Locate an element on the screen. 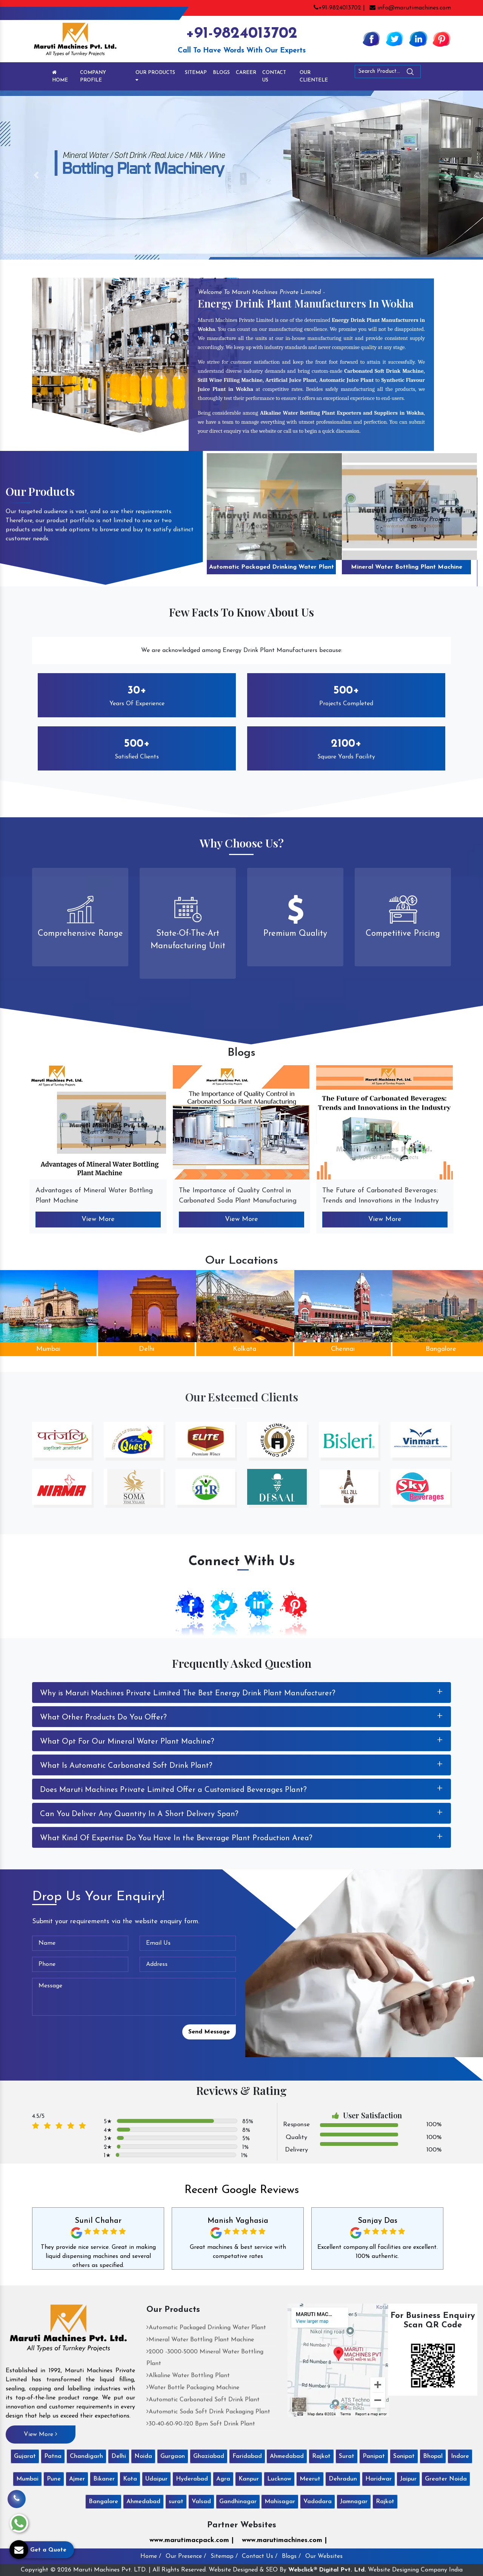 This screenshot has width=483, height=2576. Surat is located at coordinates (346, 2456).